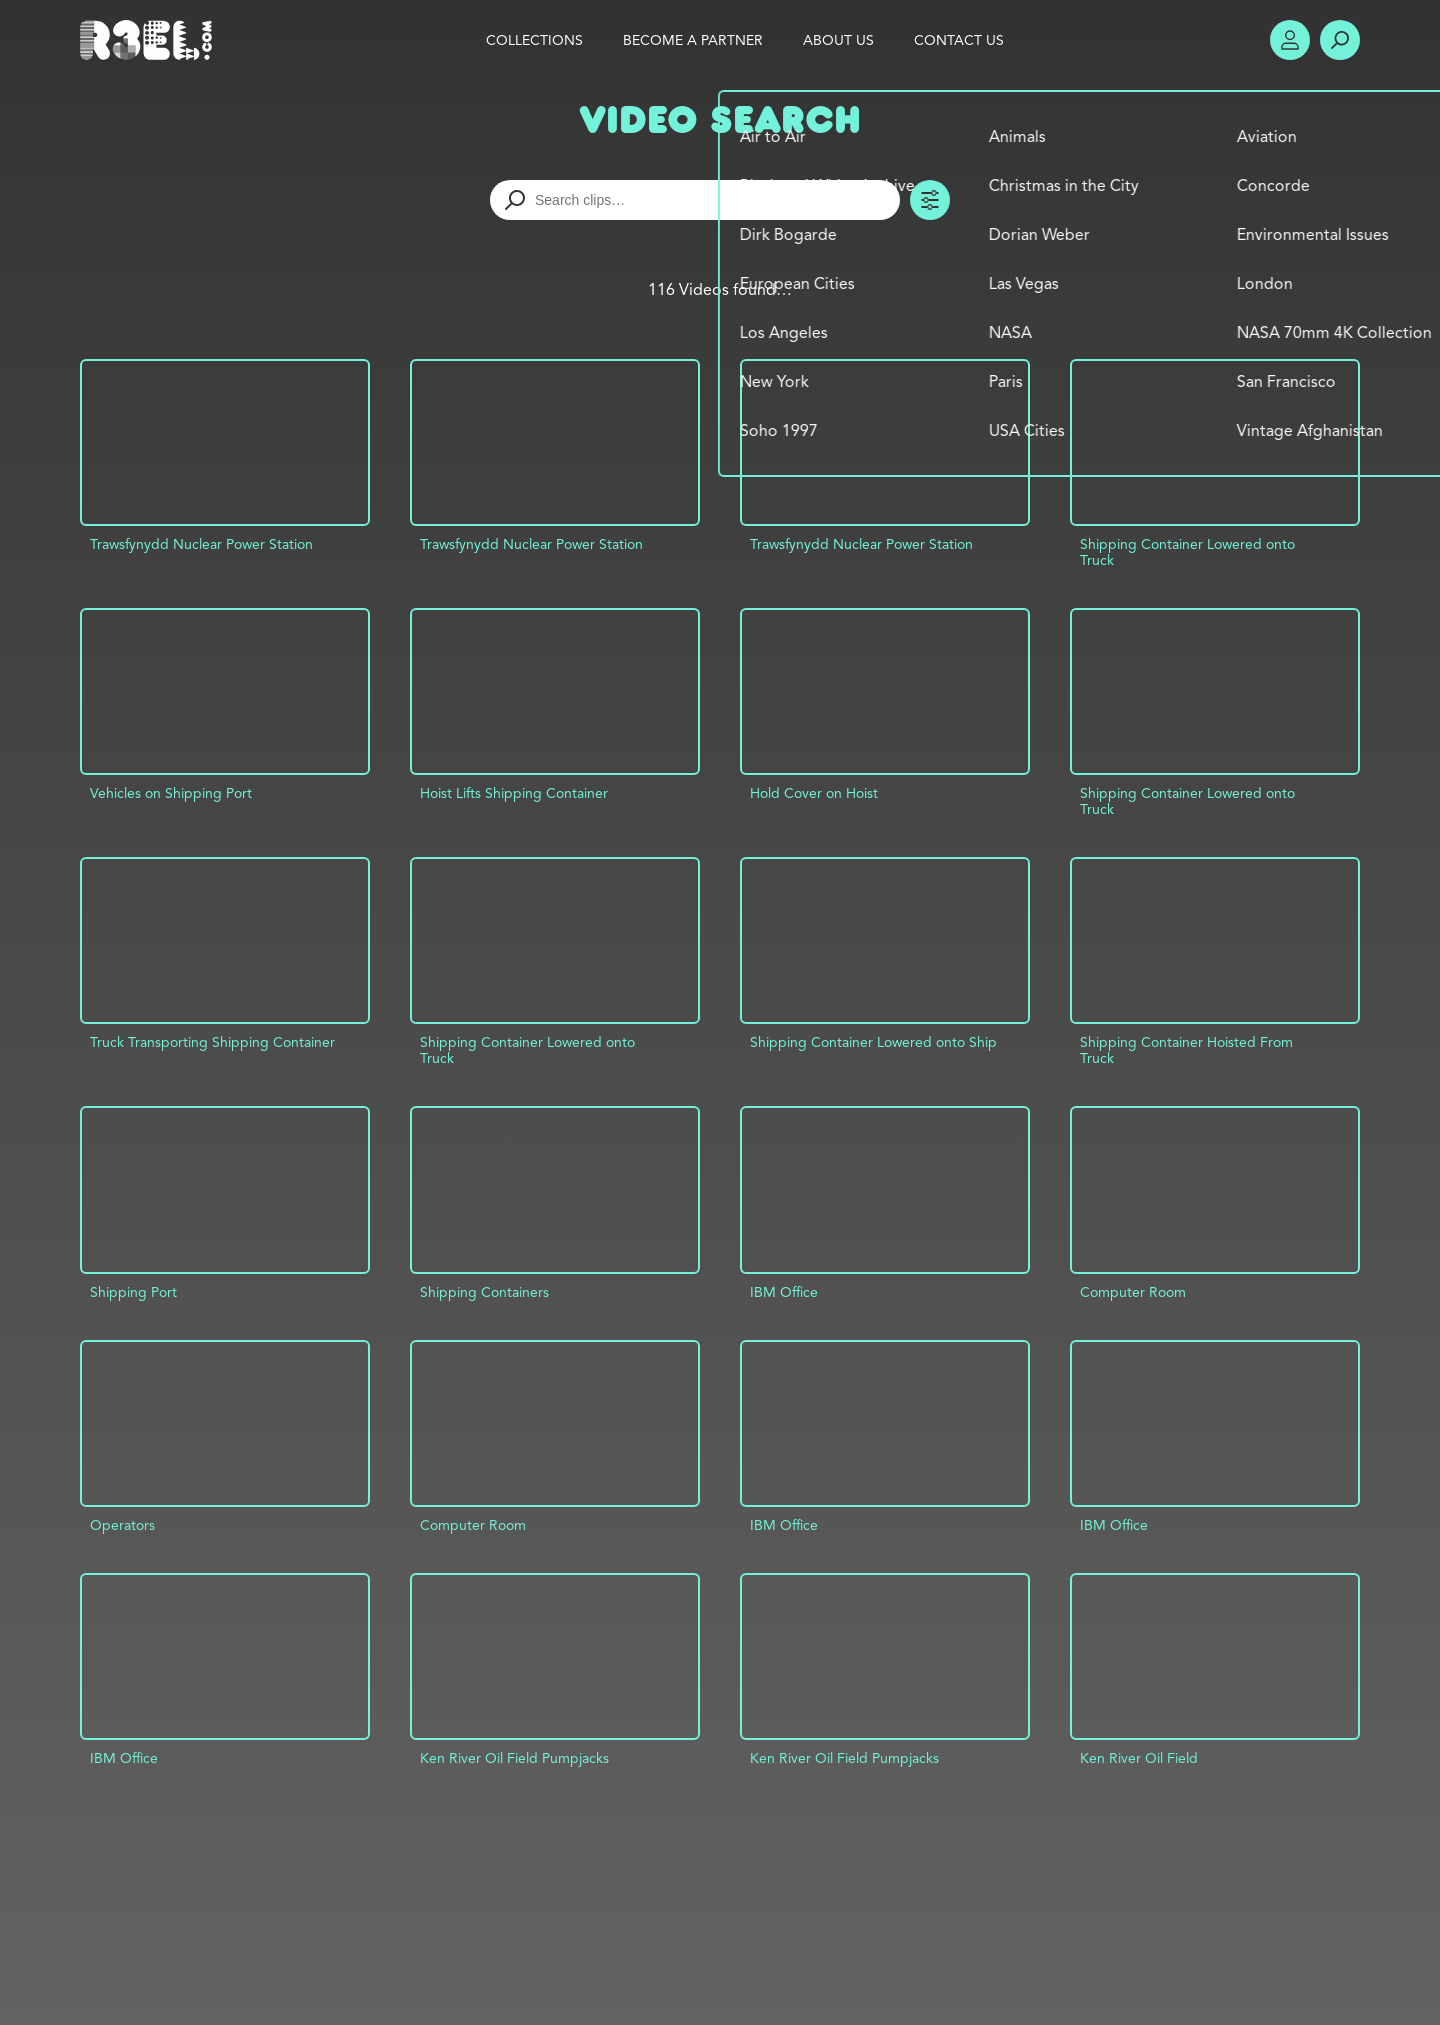  What do you see at coordinates (1290, 40) in the screenshot?
I see `Account` at bounding box center [1290, 40].